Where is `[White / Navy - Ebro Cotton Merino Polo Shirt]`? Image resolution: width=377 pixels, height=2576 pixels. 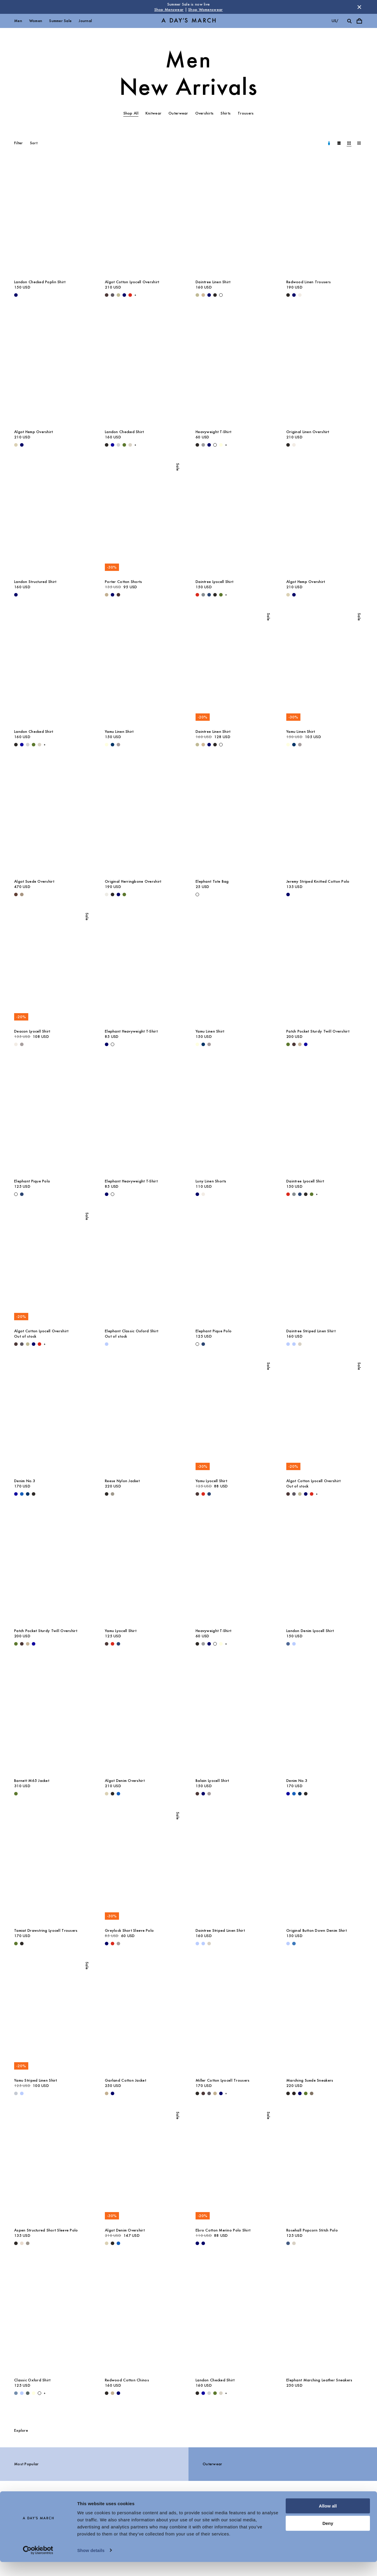
[White / Navy - Ebro Cotton Merino Polo Shirt] is located at coordinates (203, 2243).